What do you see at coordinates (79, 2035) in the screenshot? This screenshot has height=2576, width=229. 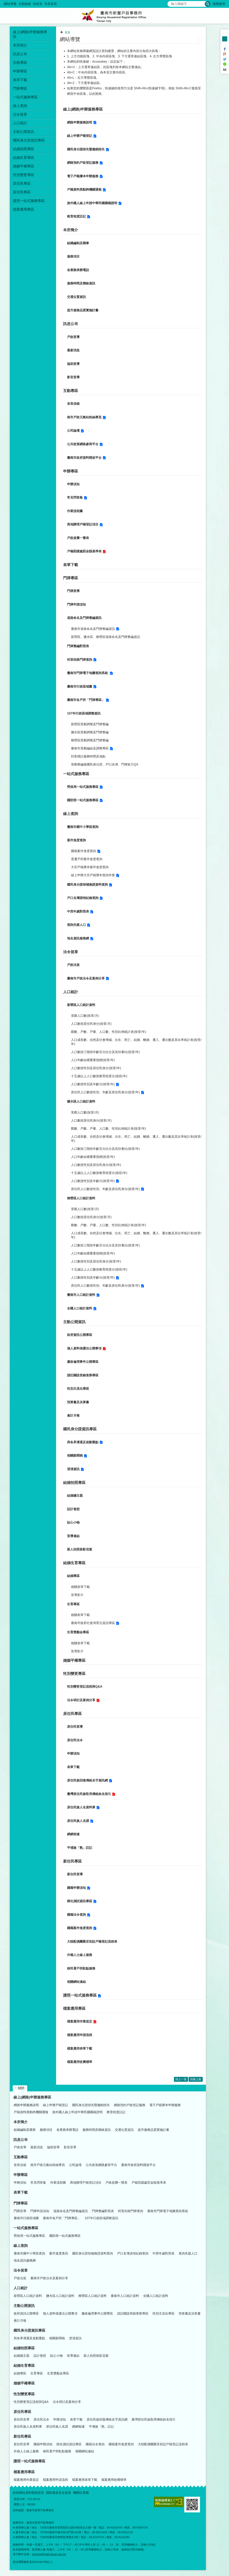 I see `檔案應用申請流程` at bounding box center [79, 2035].